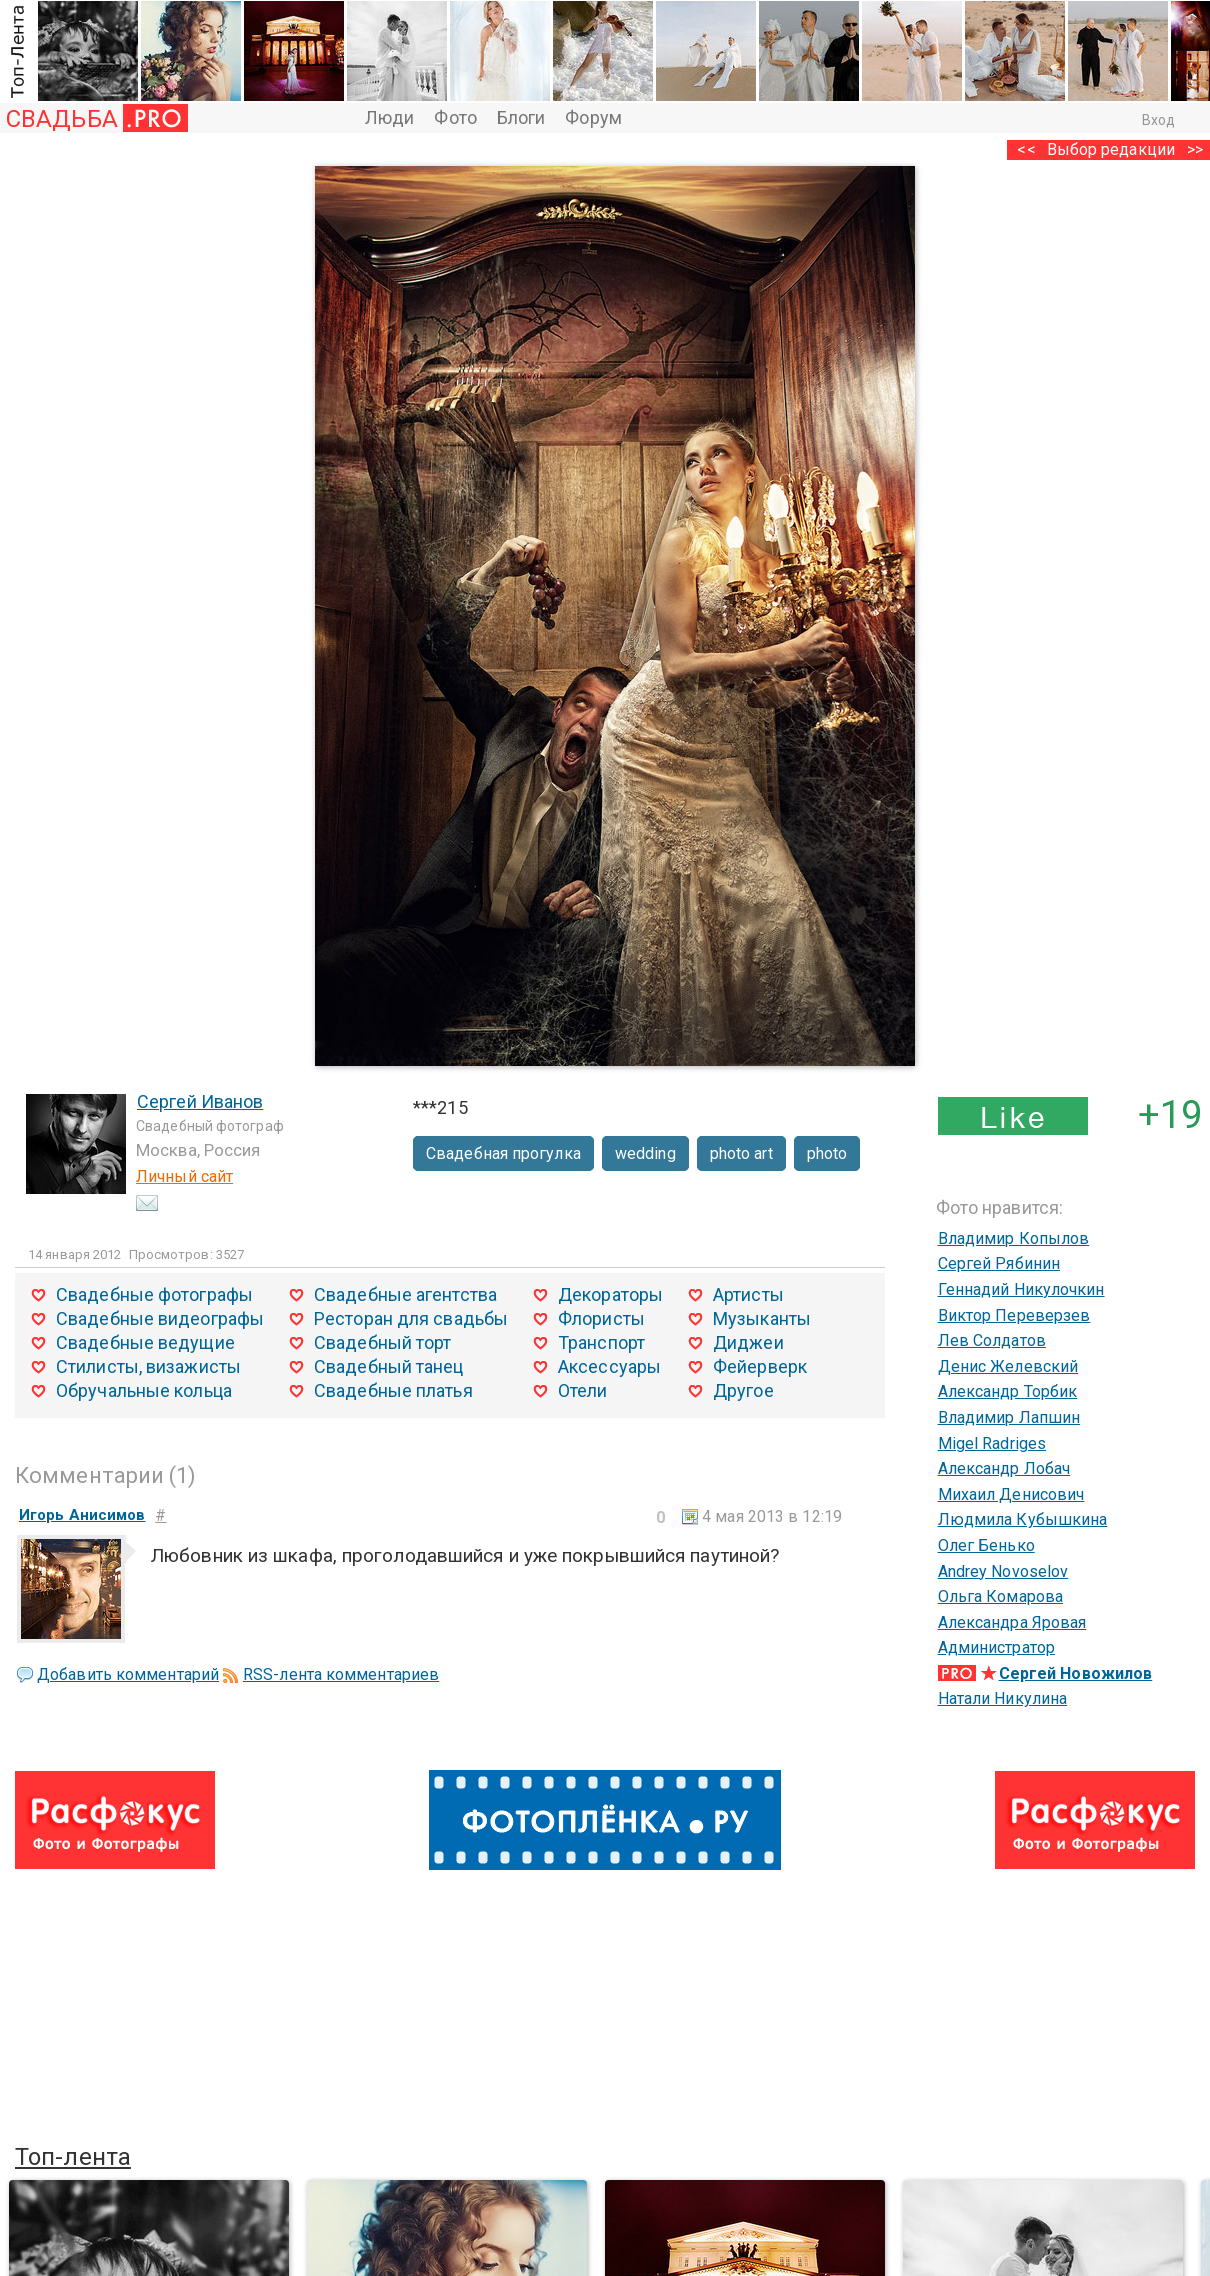 The width and height of the screenshot is (1210, 2276). I want to click on Свадебная прогулка, so click(503, 1153).